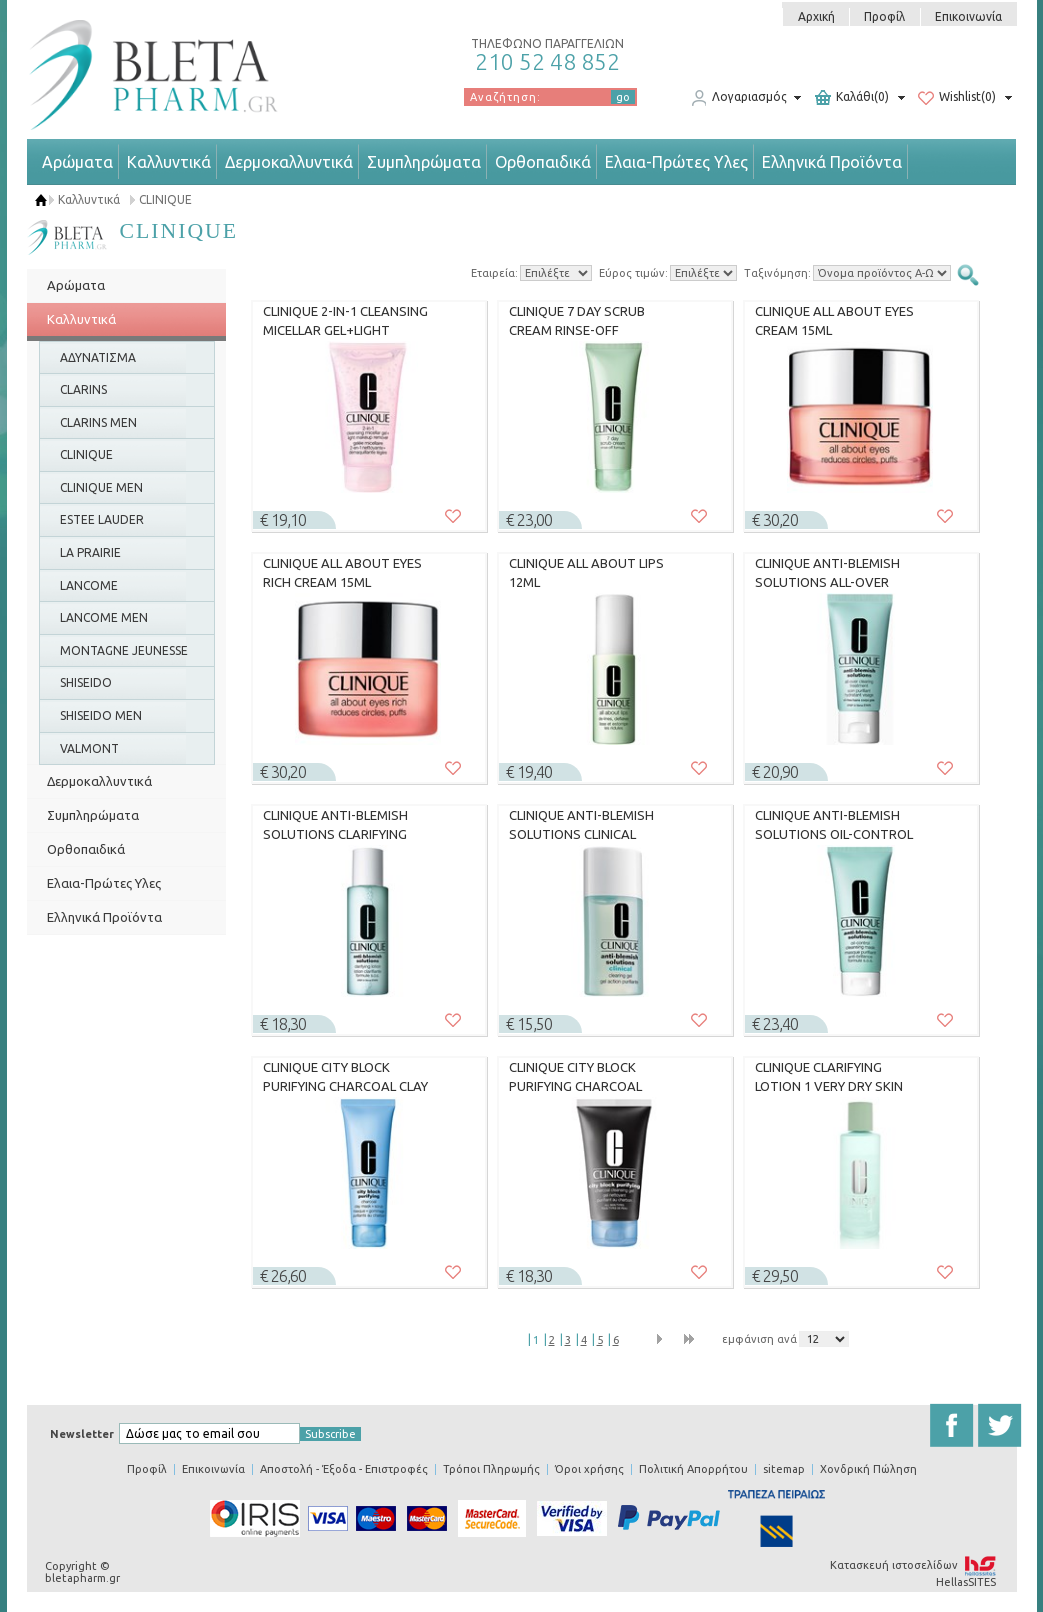  What do you see at coordinates (586, 573) in the screenshot?
I see `CLINIQUE ALL ABOUT LIPS 12ML` at bounding box center [586, 573].